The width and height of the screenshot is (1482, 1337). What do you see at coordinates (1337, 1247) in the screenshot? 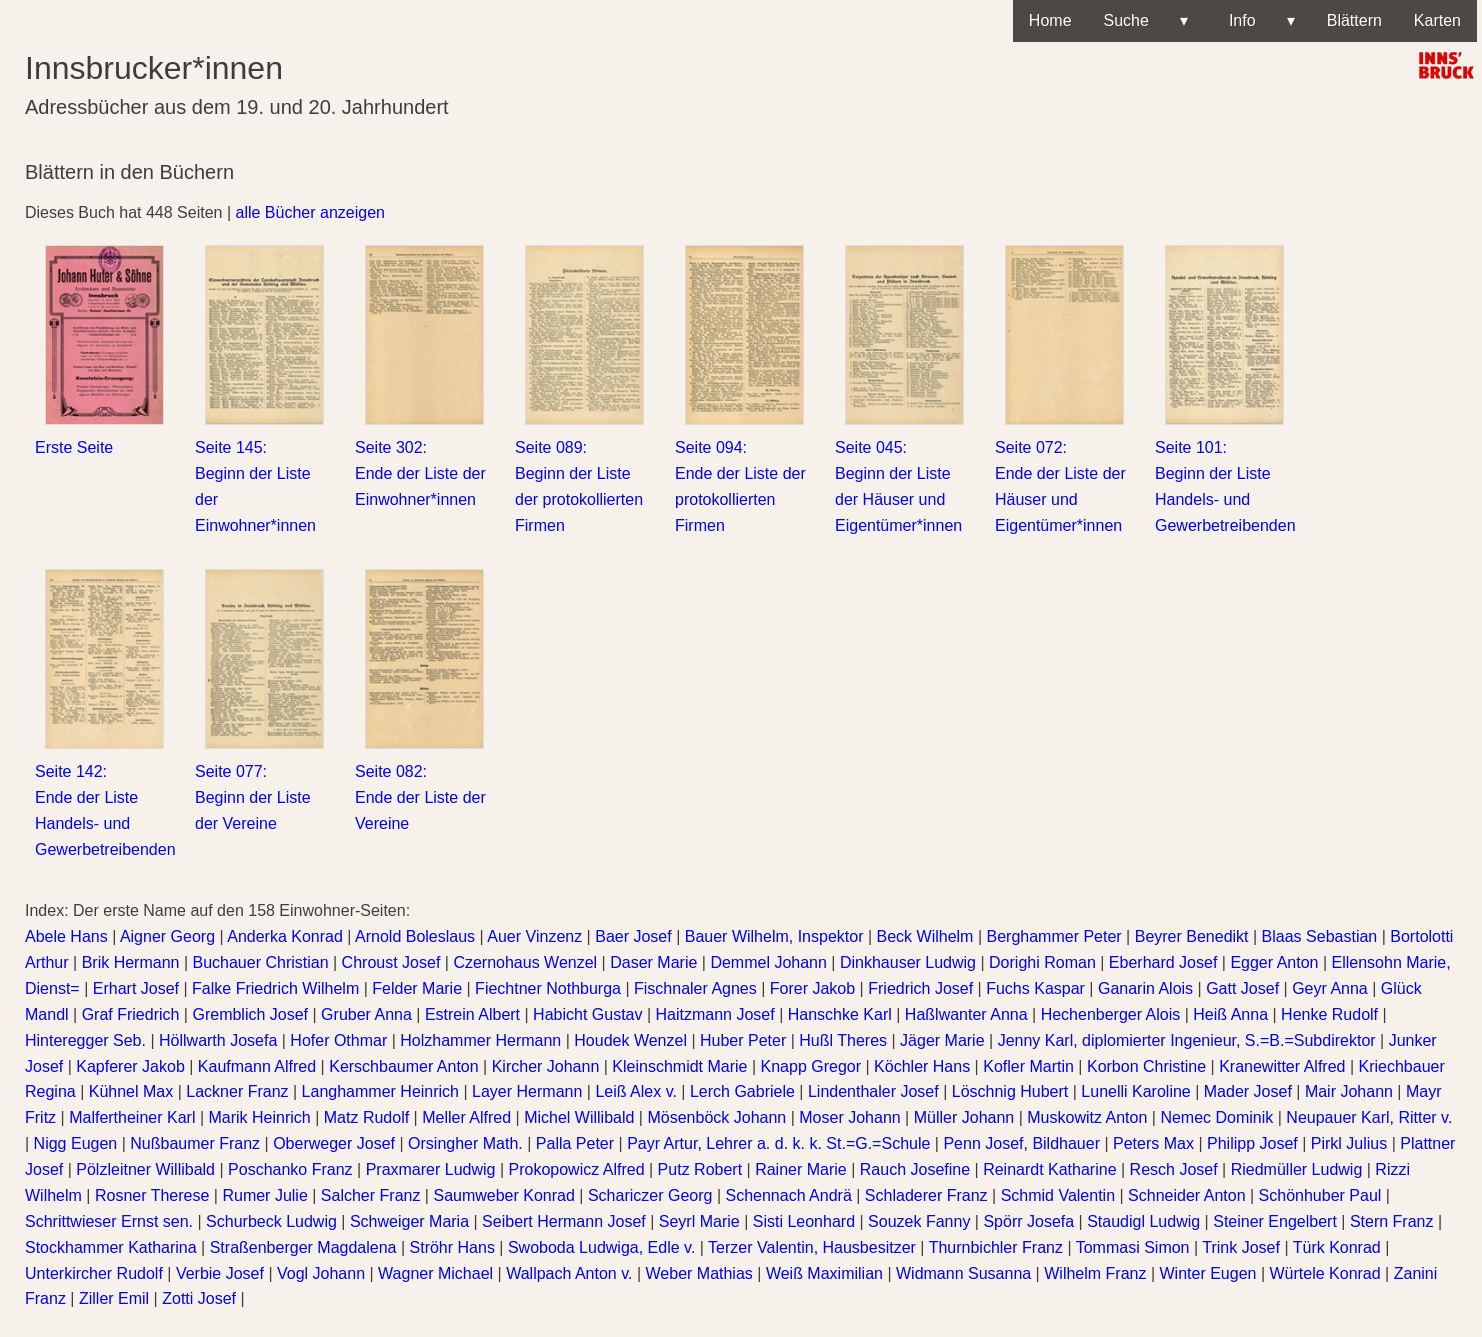
I see `Türk Konrad` at bounding box center [1337, 1247].